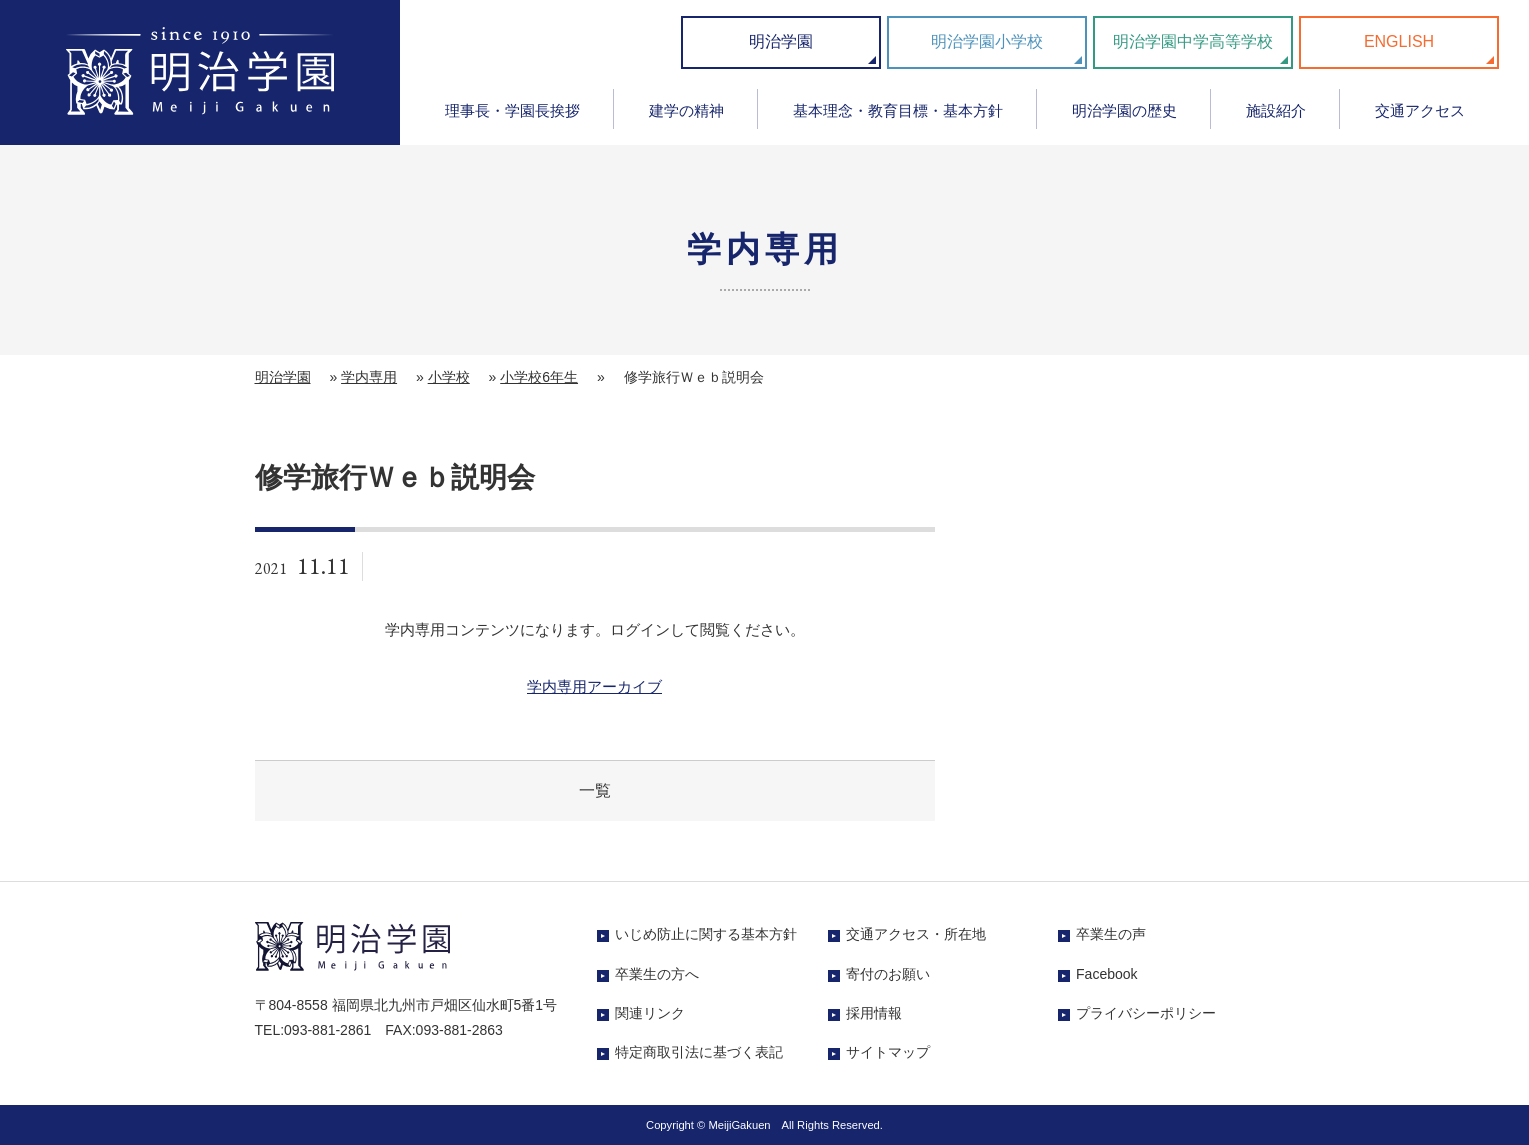  I want to click on ENGLISH, so click(1399, 41).